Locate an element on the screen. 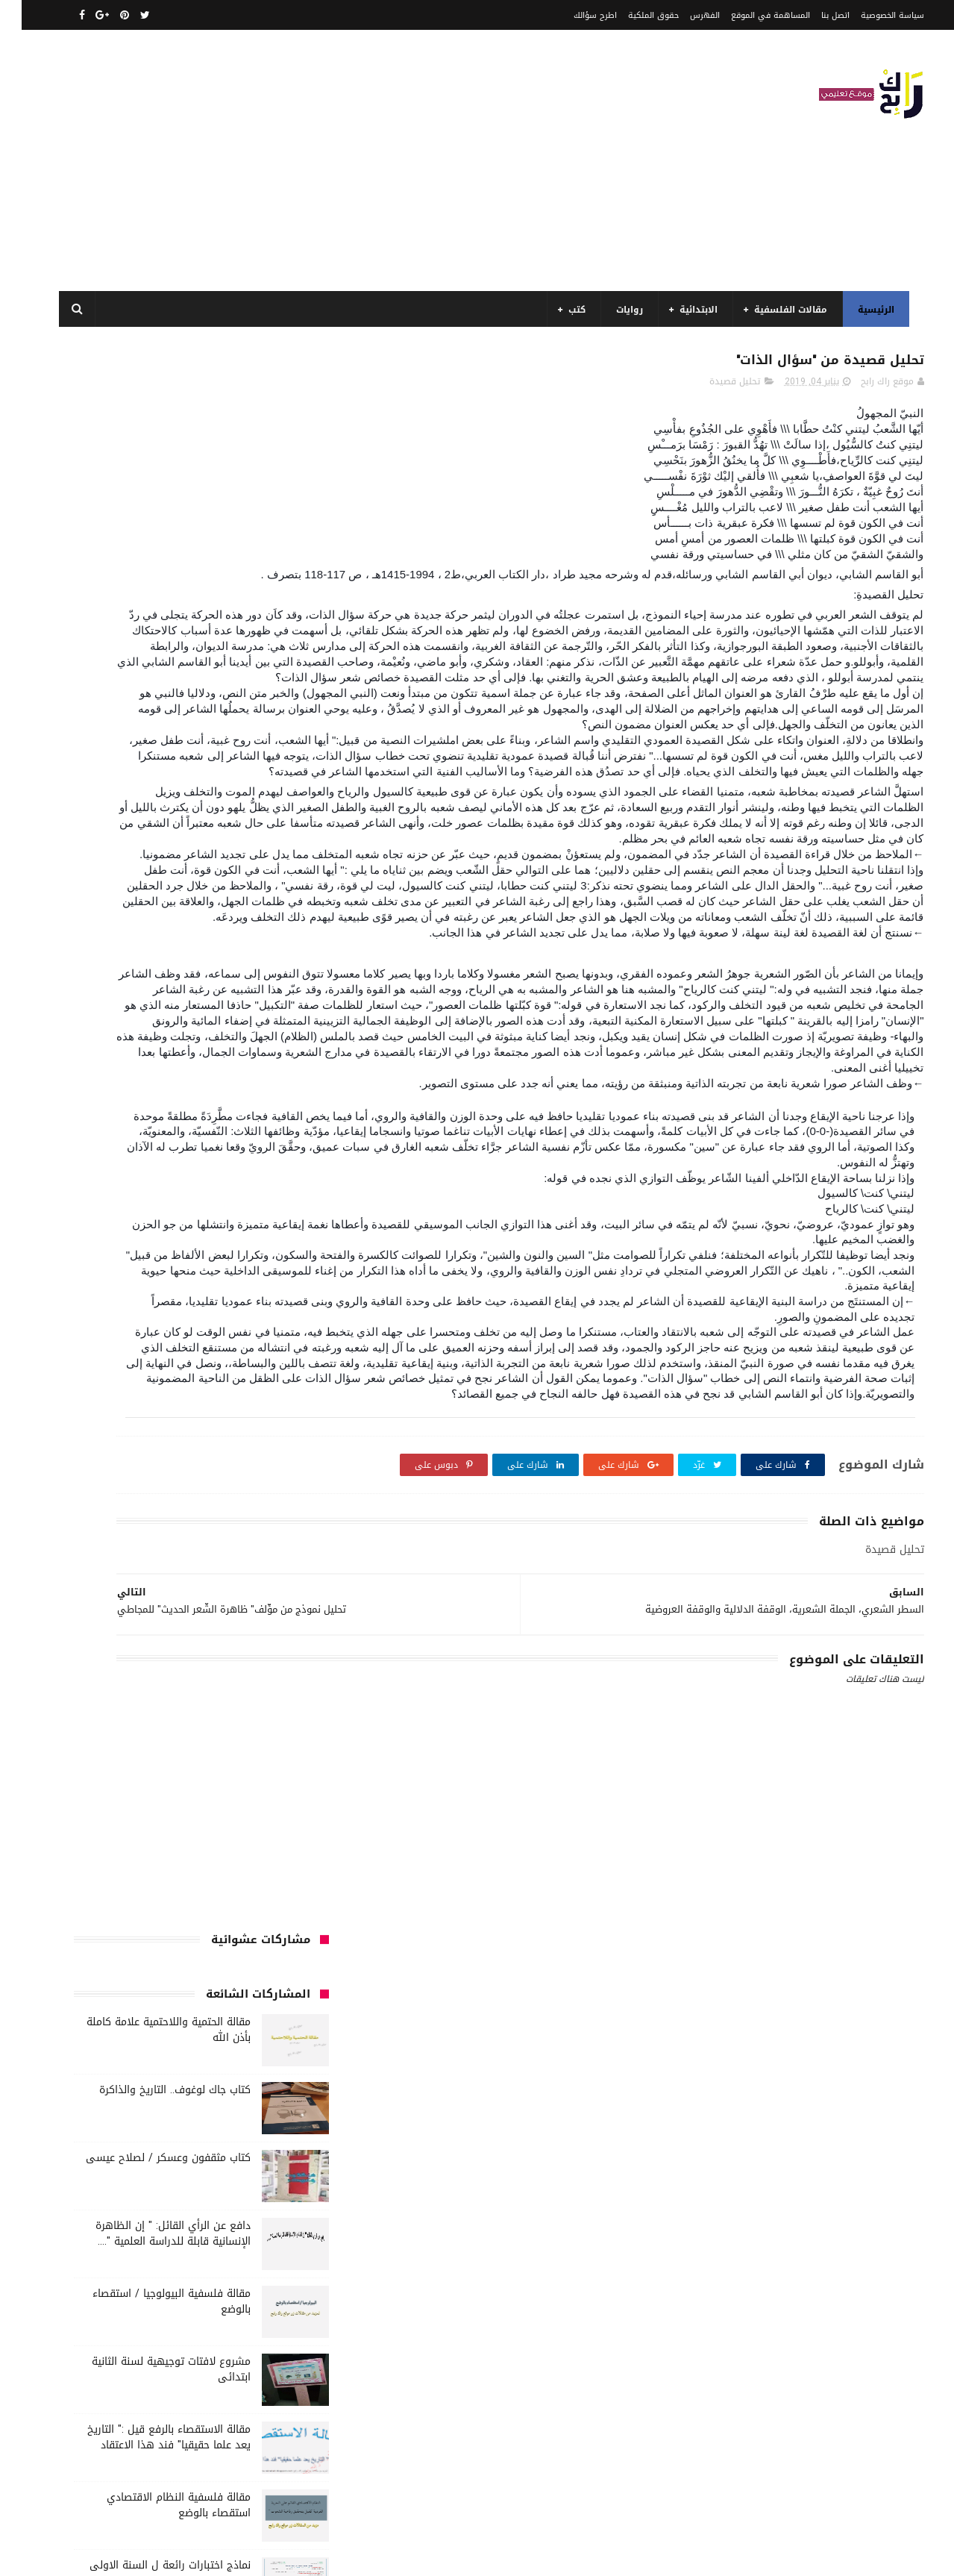 This screenshot has width=954, height=2576. تحليل نصوص is located at coordinates (203, 1396).